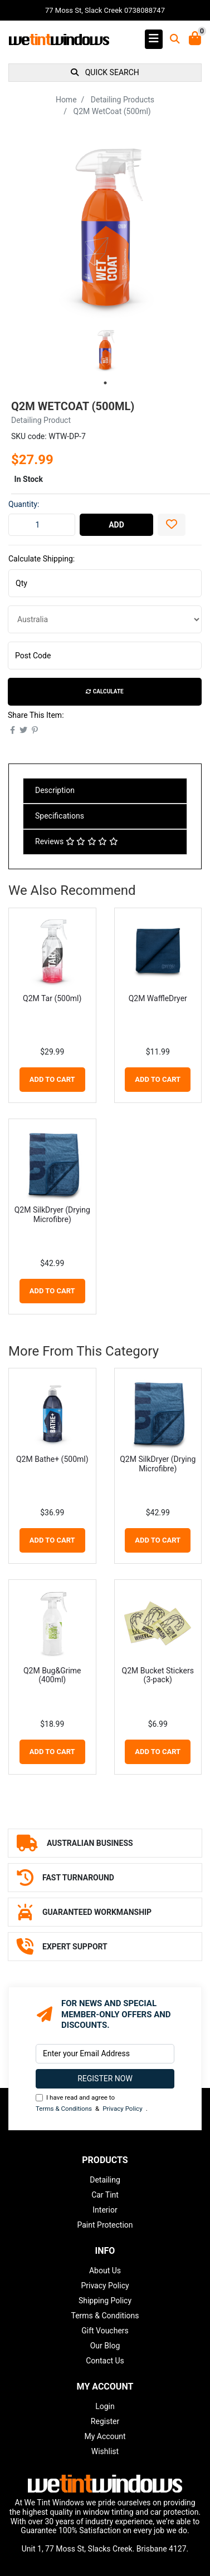 The image size is (210, 2576). I want to click on Interior, so click(104, 2209).